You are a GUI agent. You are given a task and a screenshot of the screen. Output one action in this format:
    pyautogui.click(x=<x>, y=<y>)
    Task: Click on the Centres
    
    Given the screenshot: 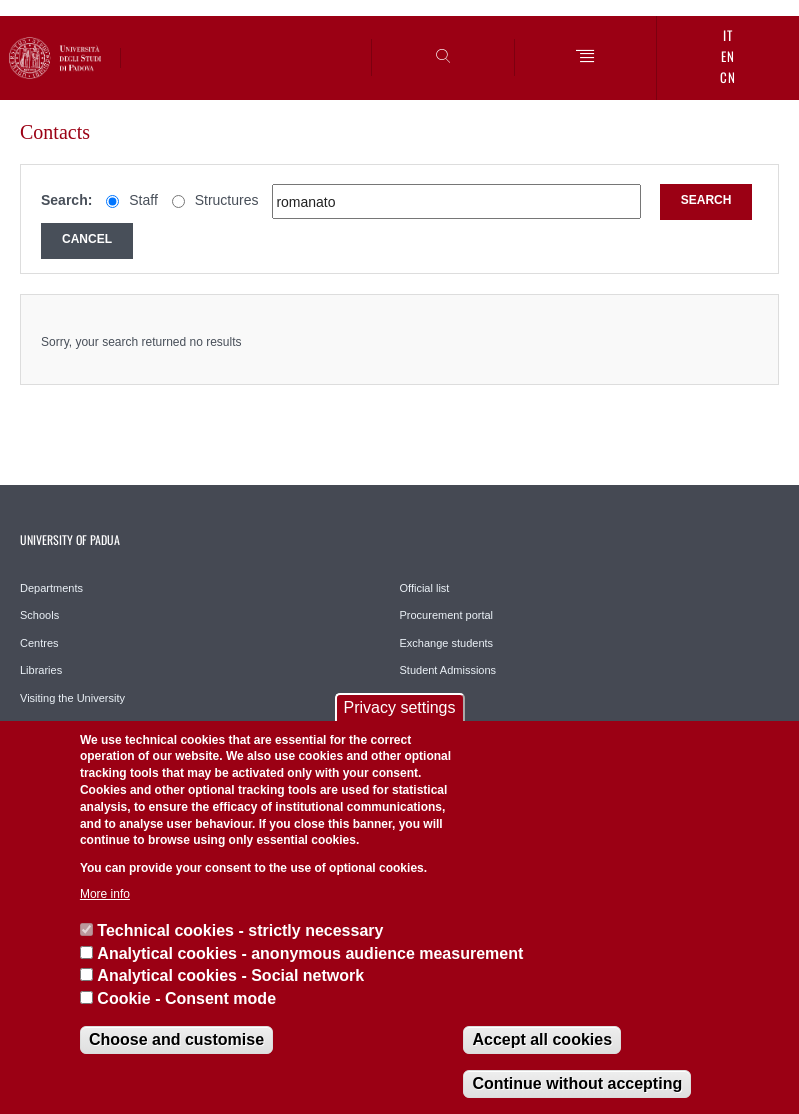 What is the action you would take?
    pyautogui.click(x=39, y=643)
    